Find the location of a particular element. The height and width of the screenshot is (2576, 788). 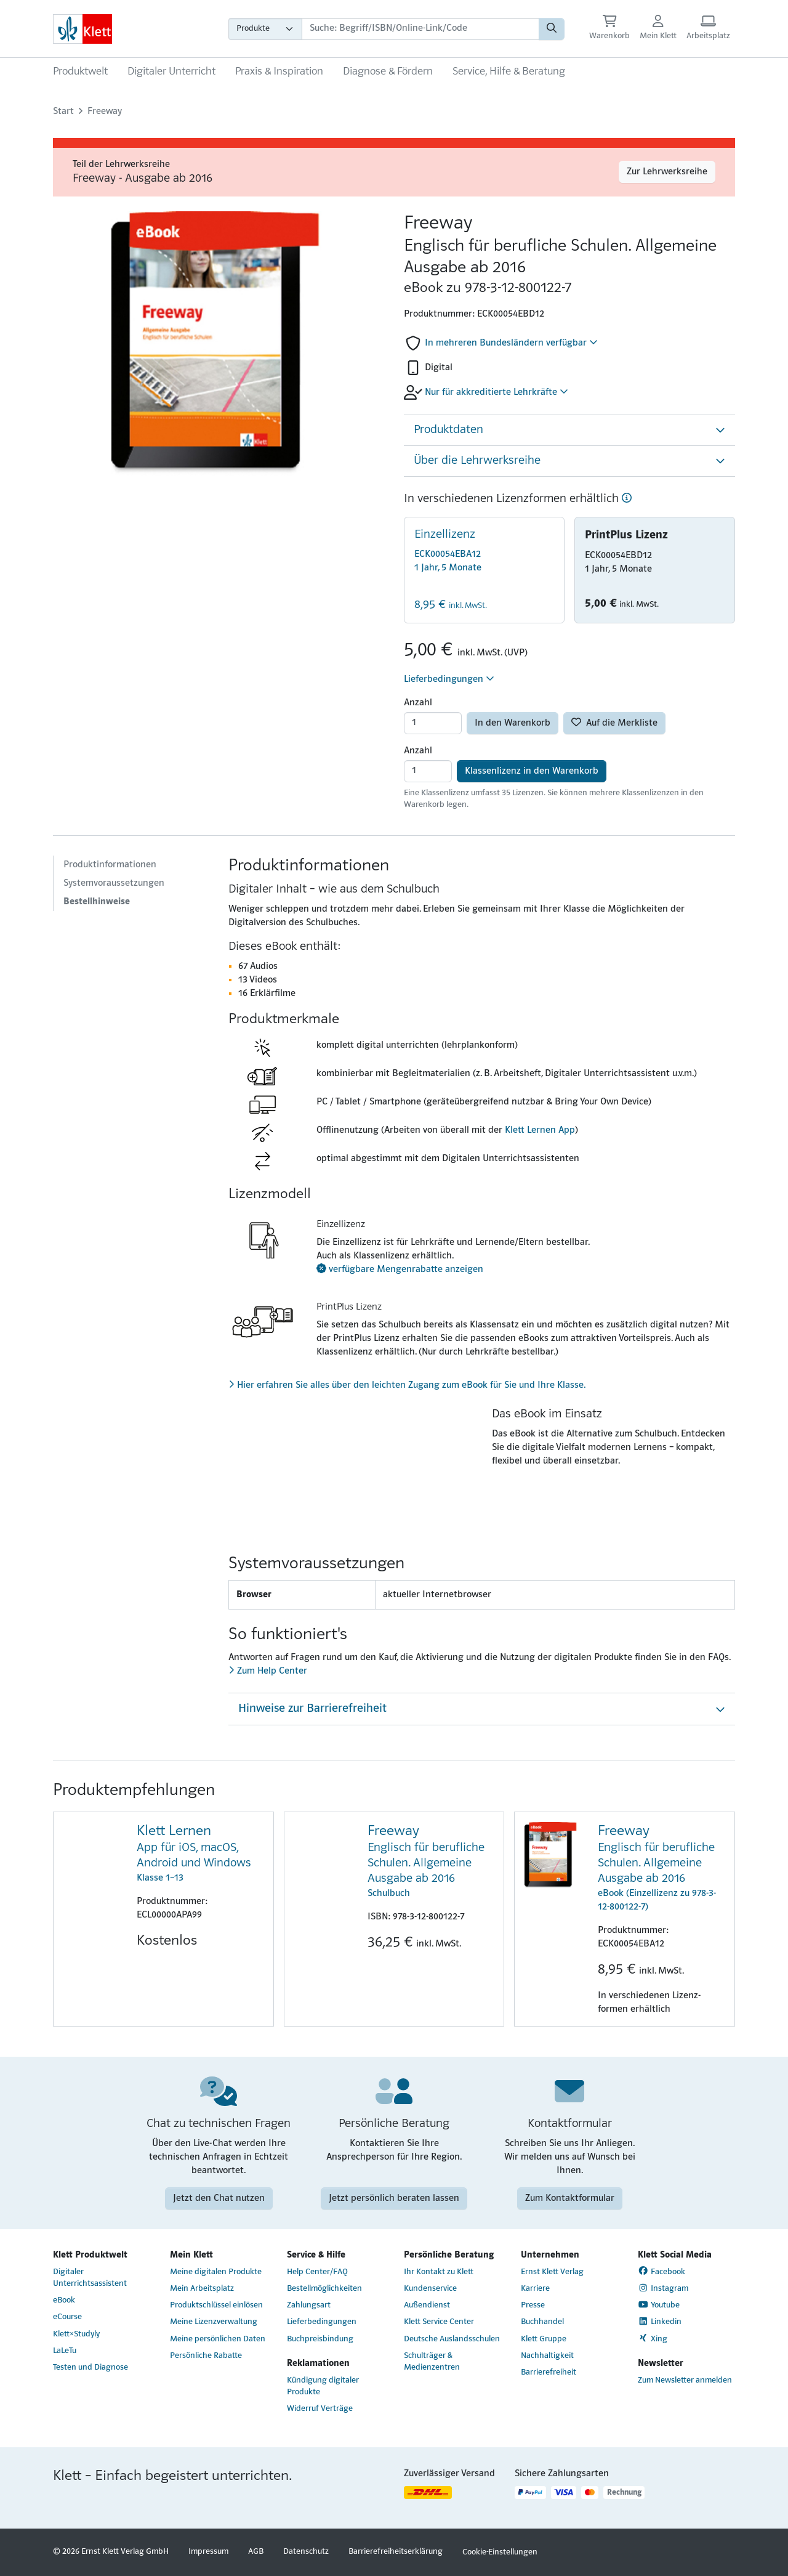

Schulträger & Medienzentren is located at coordinates (432, 2361).